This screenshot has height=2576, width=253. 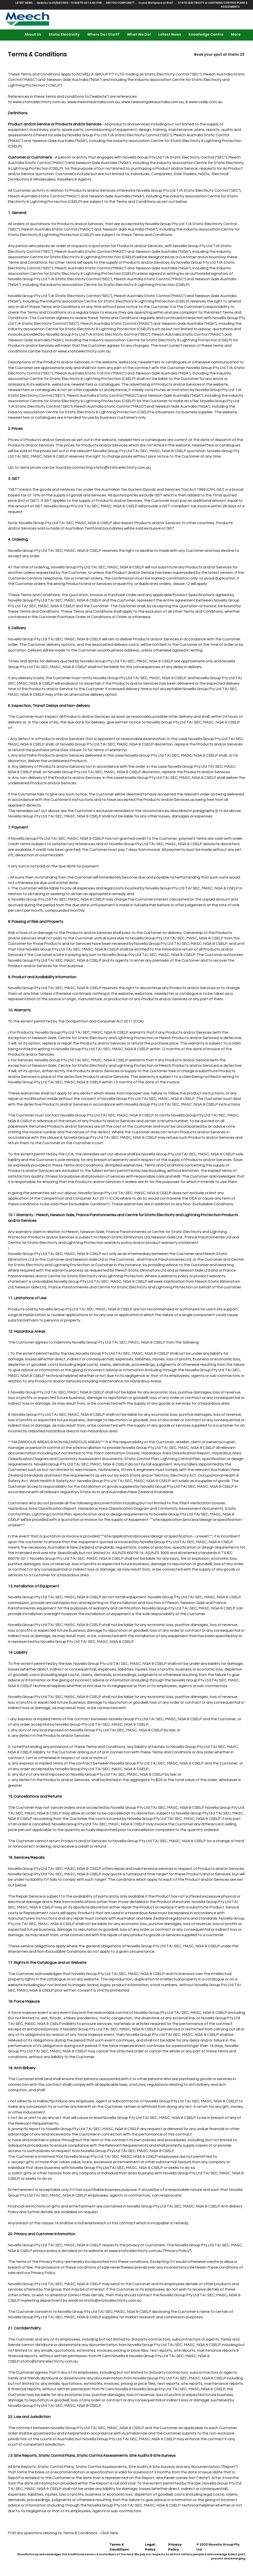 I want to click on www.cselp.com.au, so click(x=205, y=102).